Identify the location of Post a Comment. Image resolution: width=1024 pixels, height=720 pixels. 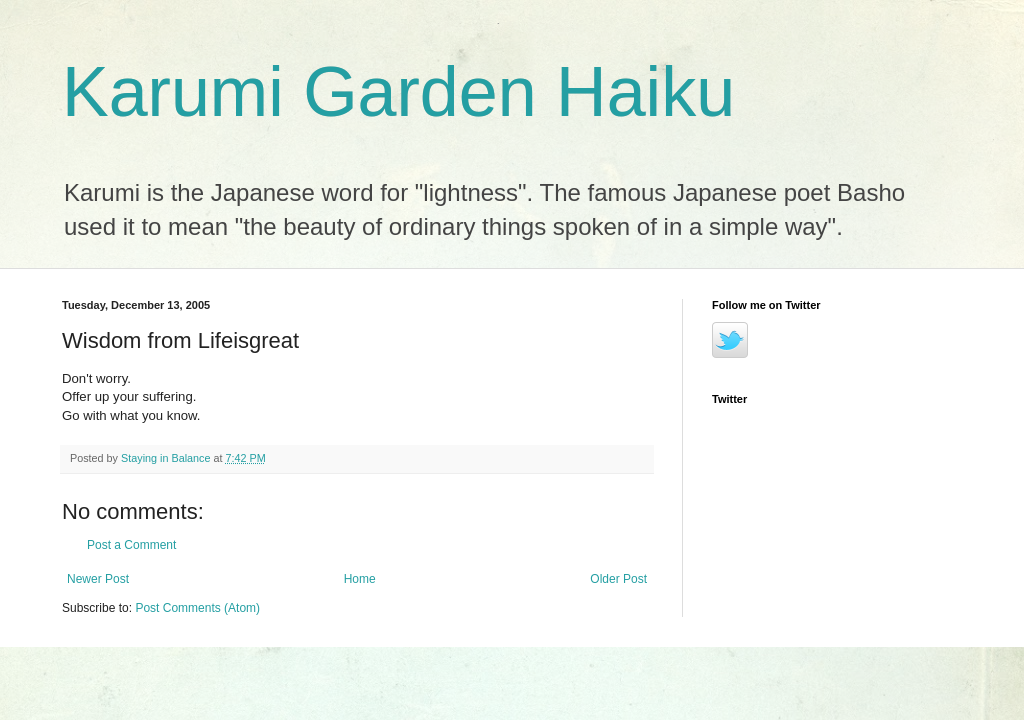
(131, 545).